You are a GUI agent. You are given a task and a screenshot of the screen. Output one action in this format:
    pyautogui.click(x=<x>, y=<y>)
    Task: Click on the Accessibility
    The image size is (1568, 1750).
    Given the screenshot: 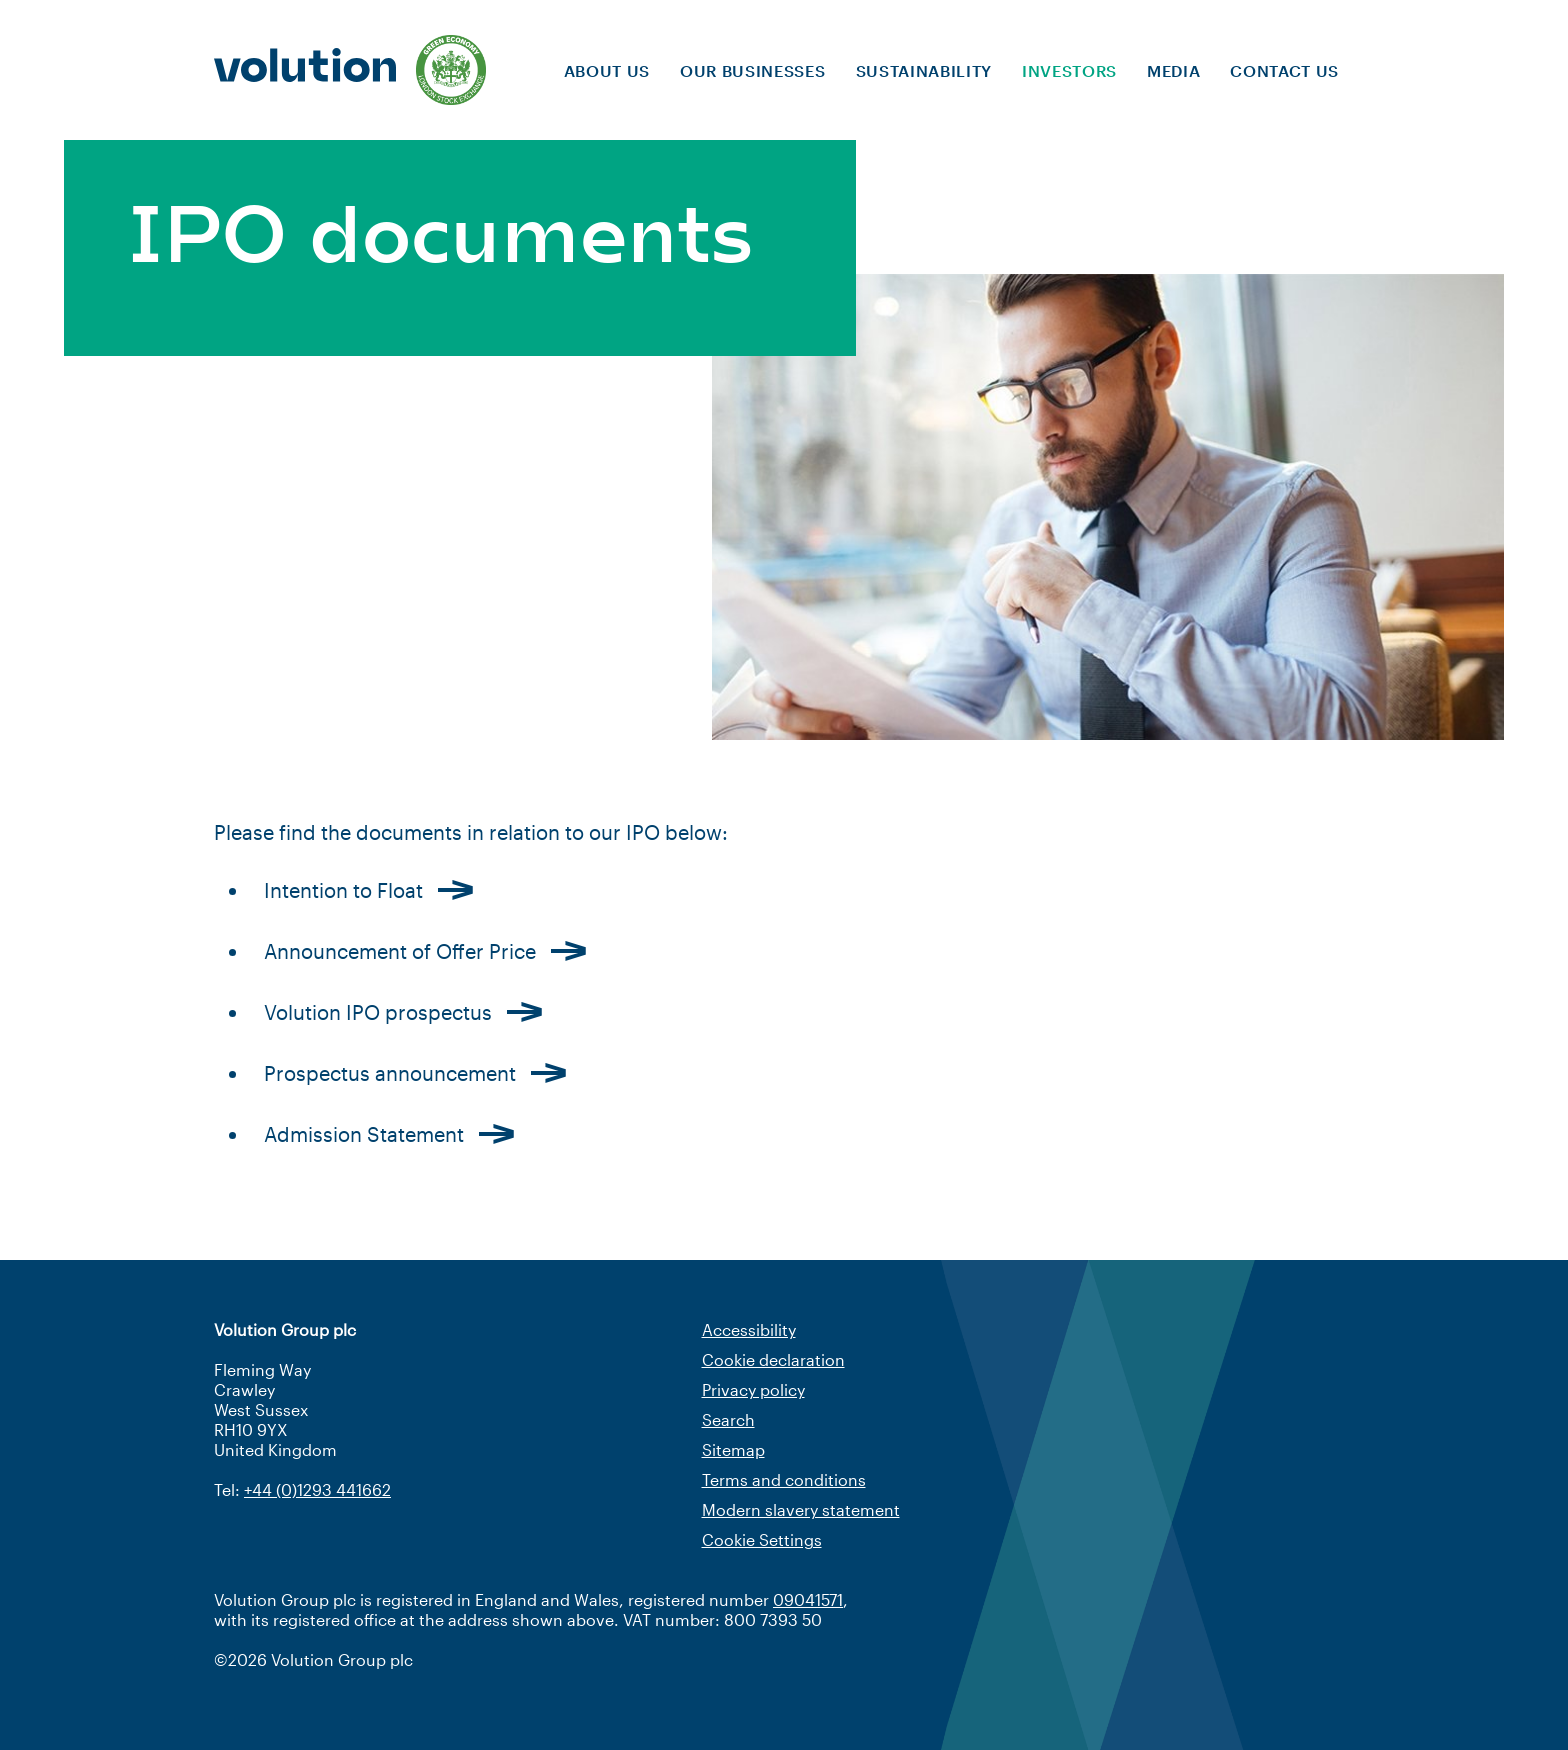 What is the action you would take?
    pyautogui.click(x=749, y=1329)
    